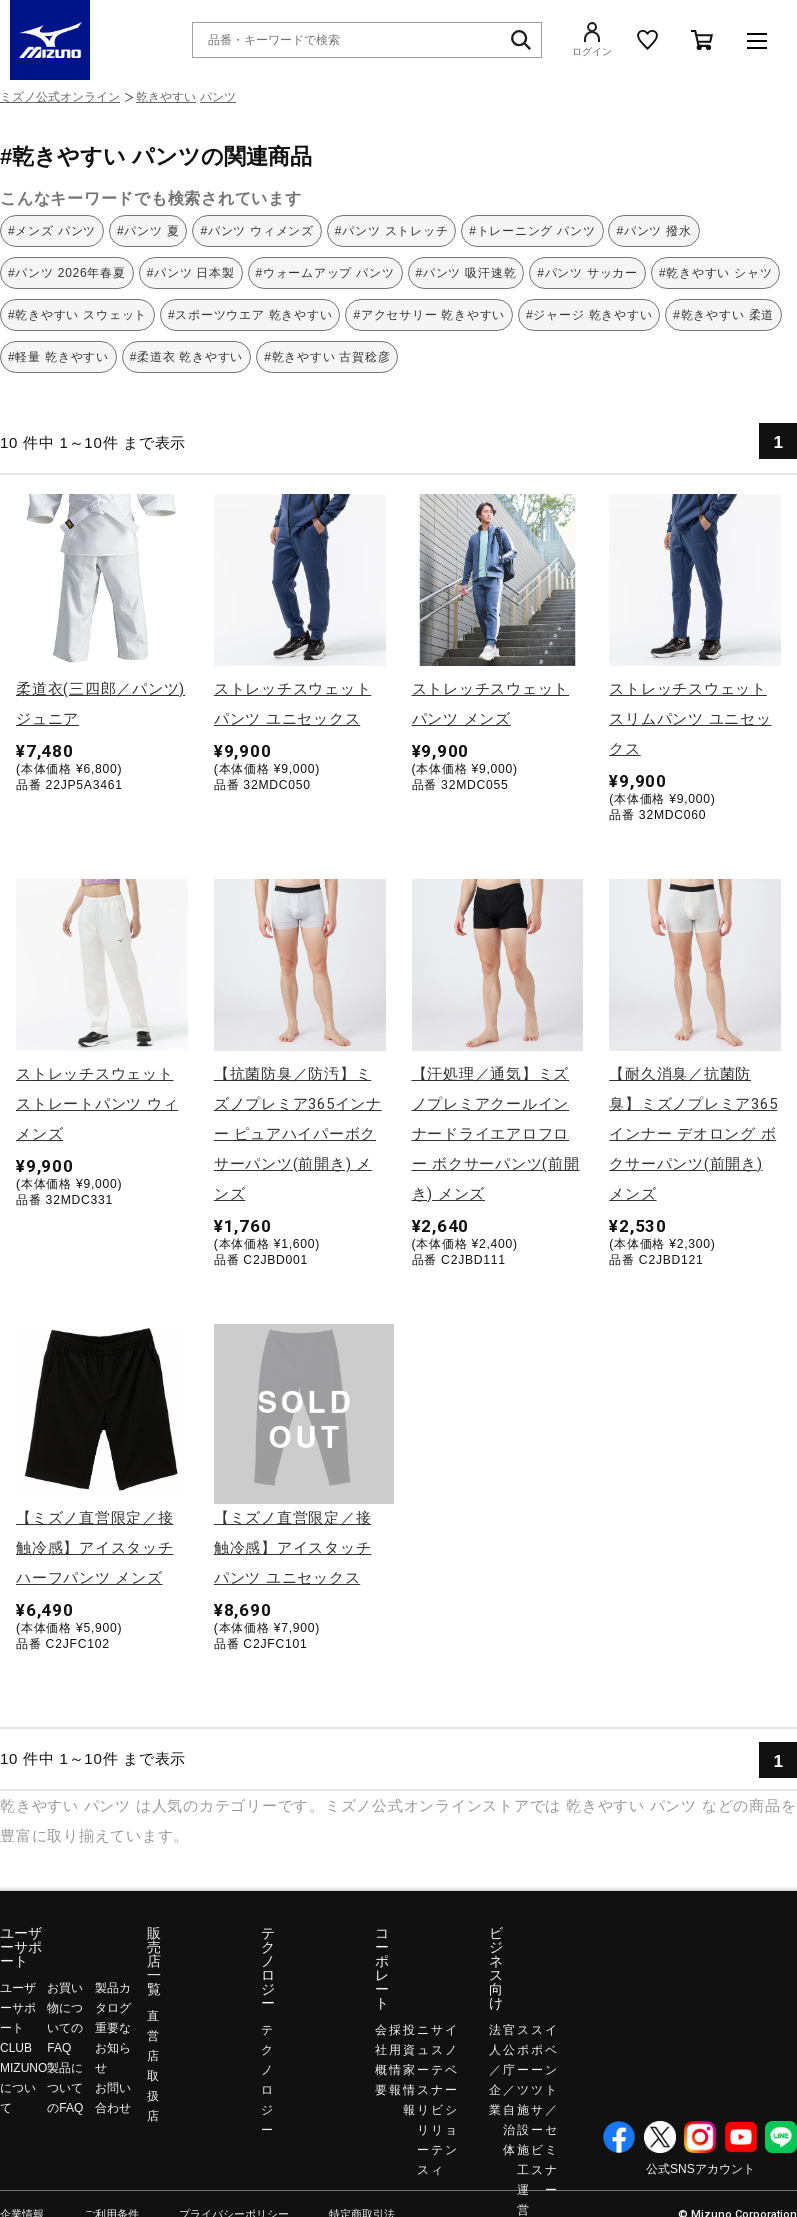 The height and width of the screenshot is (2217, 797). What do you see at coordinates (495, 2070) in the screenshot?
I see `法人／企業` at bounding box center [495, 2070].